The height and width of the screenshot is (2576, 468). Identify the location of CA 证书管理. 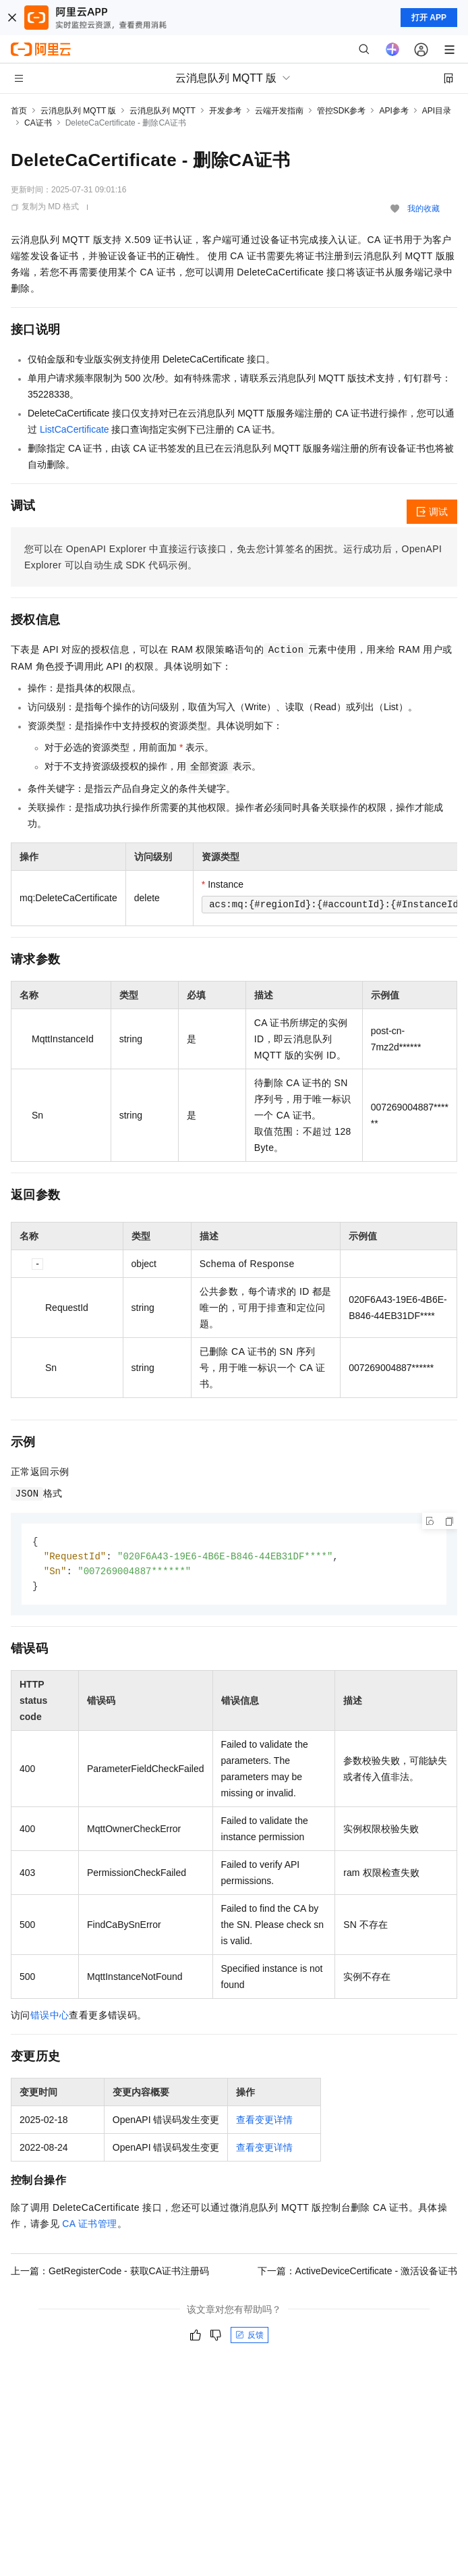
(89, 2226).